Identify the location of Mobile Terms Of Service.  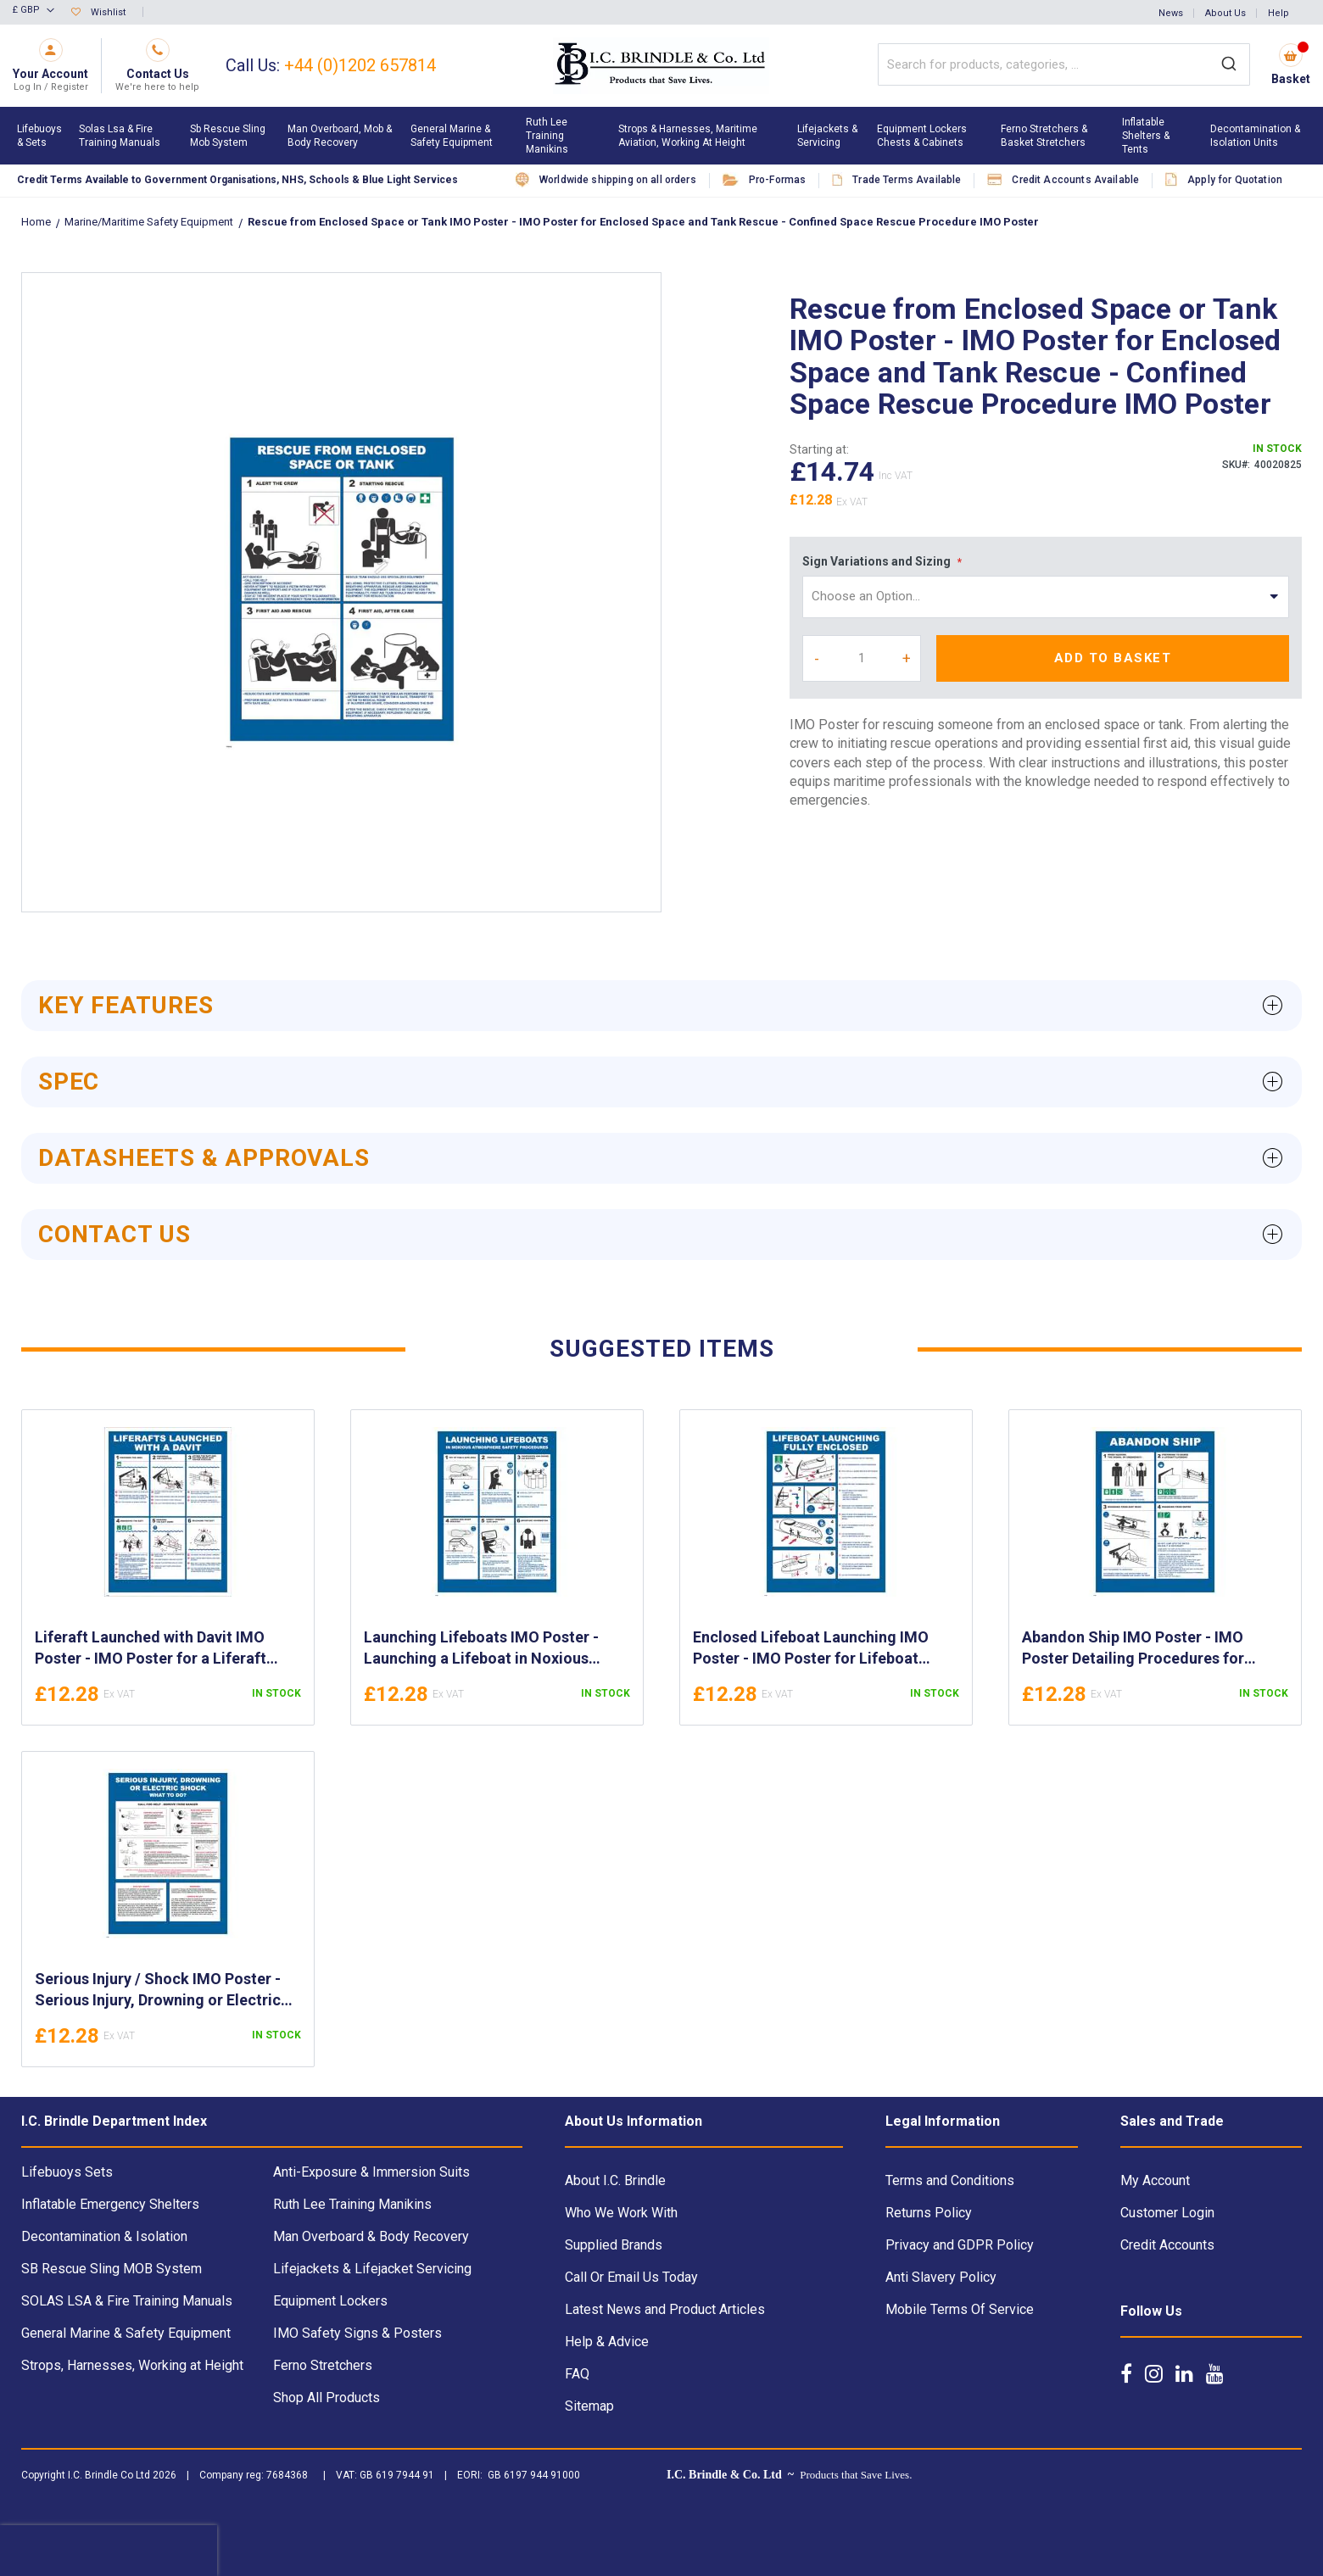
(959, 2309).